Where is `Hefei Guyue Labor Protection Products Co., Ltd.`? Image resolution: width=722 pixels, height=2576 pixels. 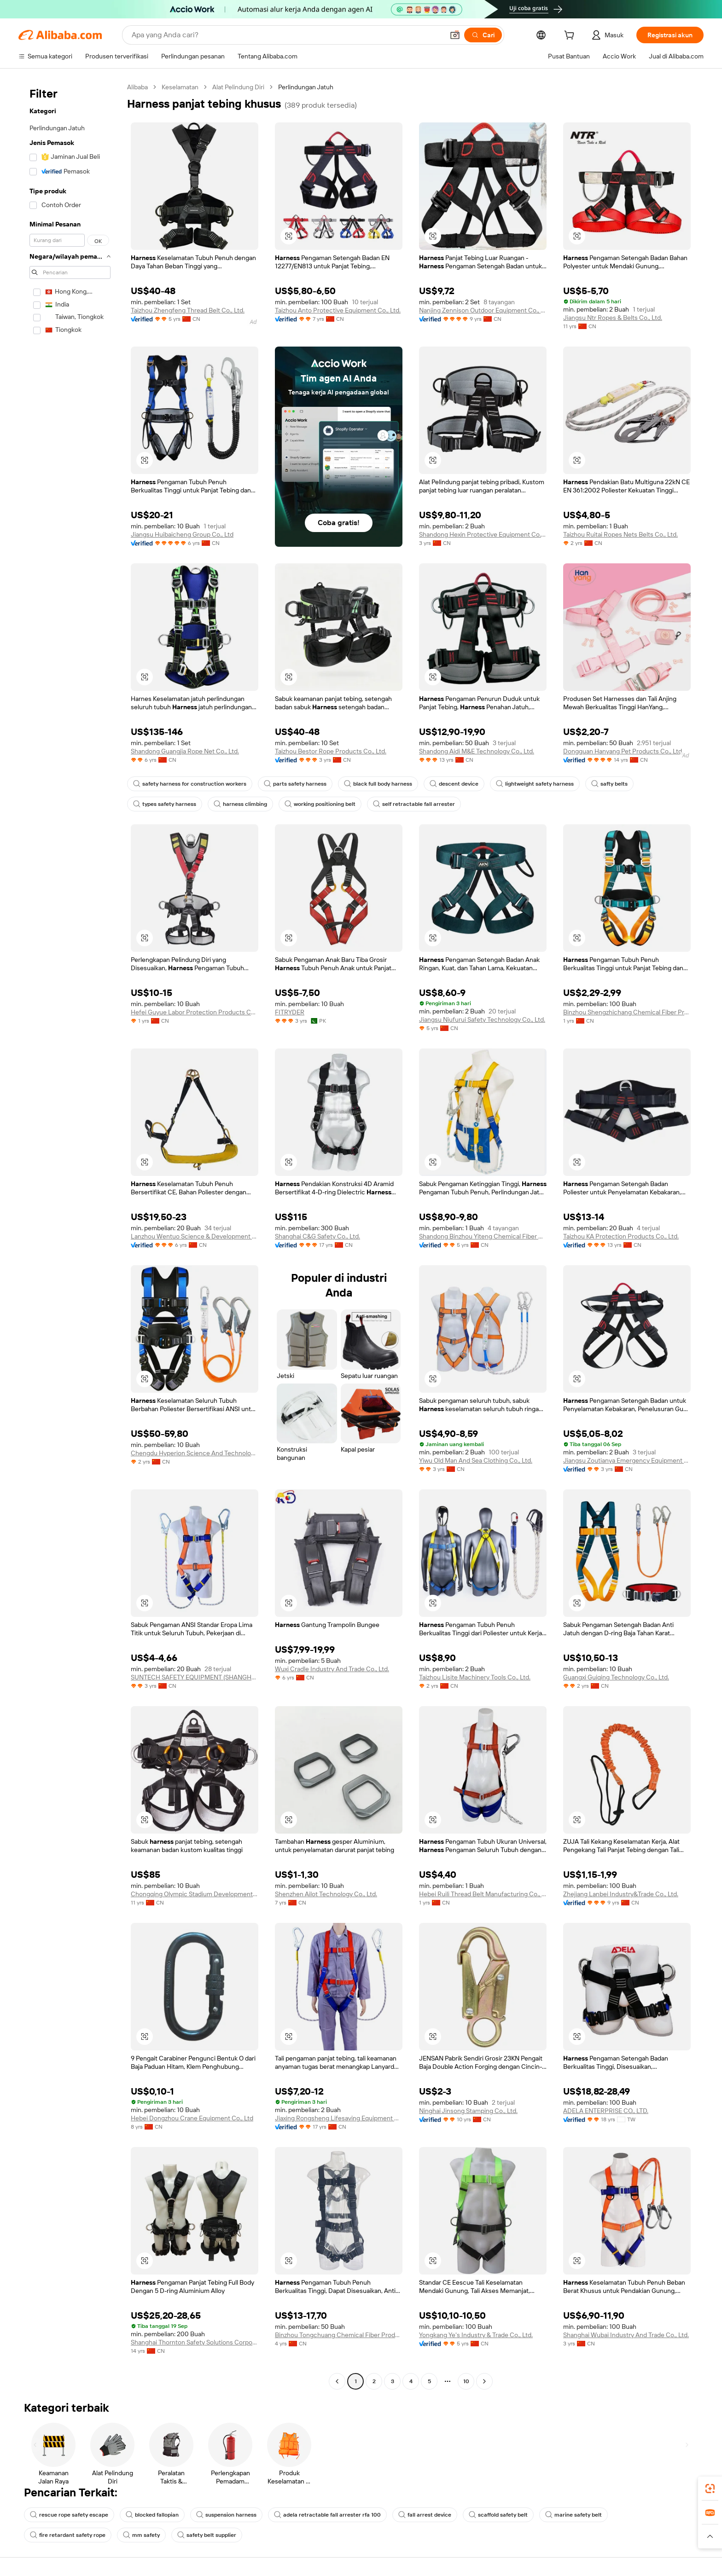 Hefei Guyue Labor Protection Products Co., Ltd. is located at coordinates (194, 1012).